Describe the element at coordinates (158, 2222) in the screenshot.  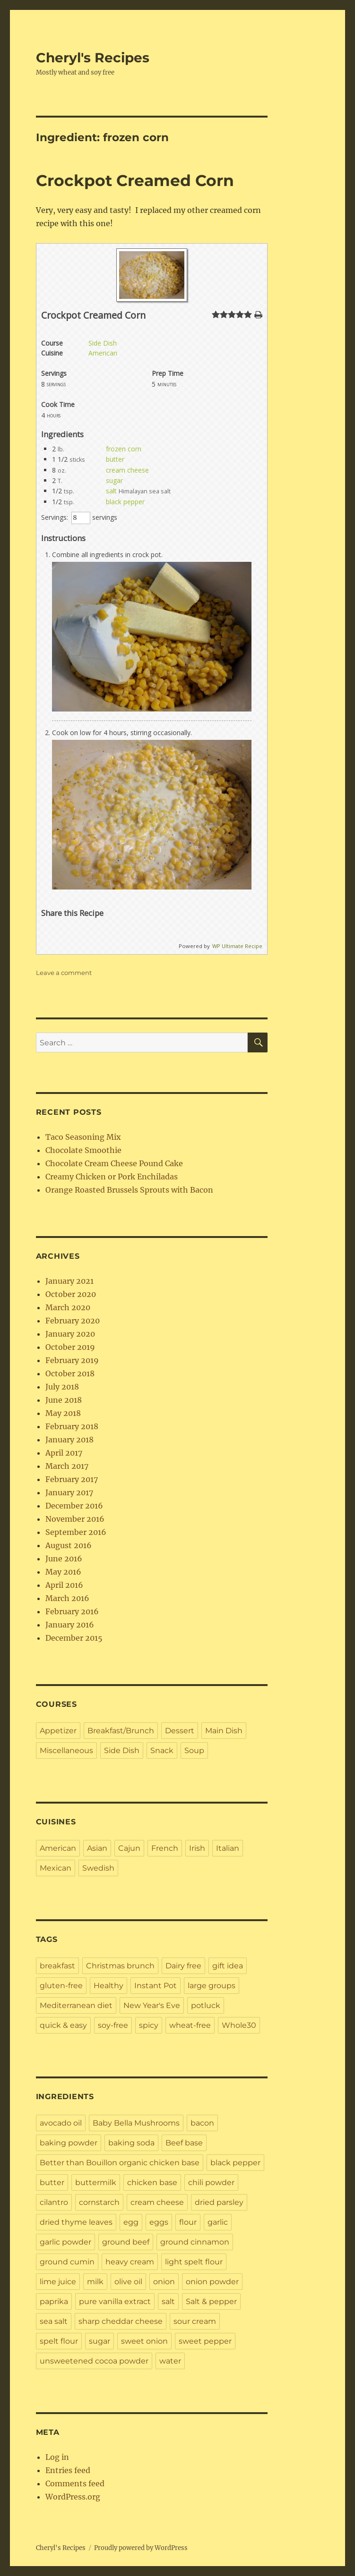
I see `eggs` at that location.